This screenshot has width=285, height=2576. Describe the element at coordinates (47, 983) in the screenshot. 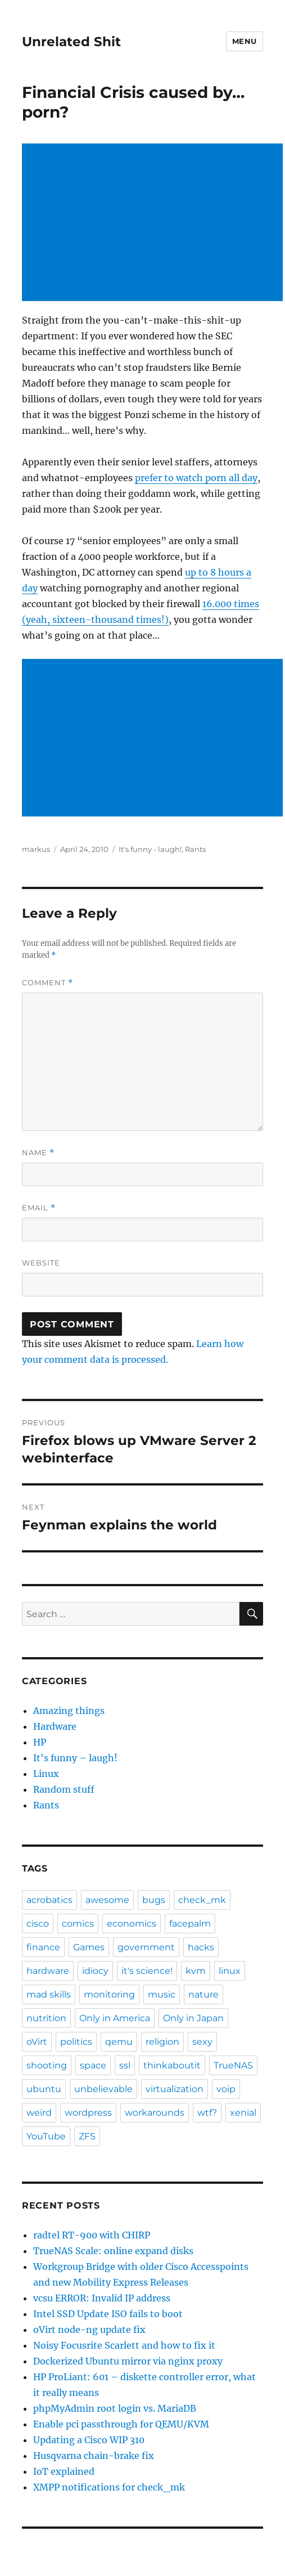

I see `Comment` at that location.